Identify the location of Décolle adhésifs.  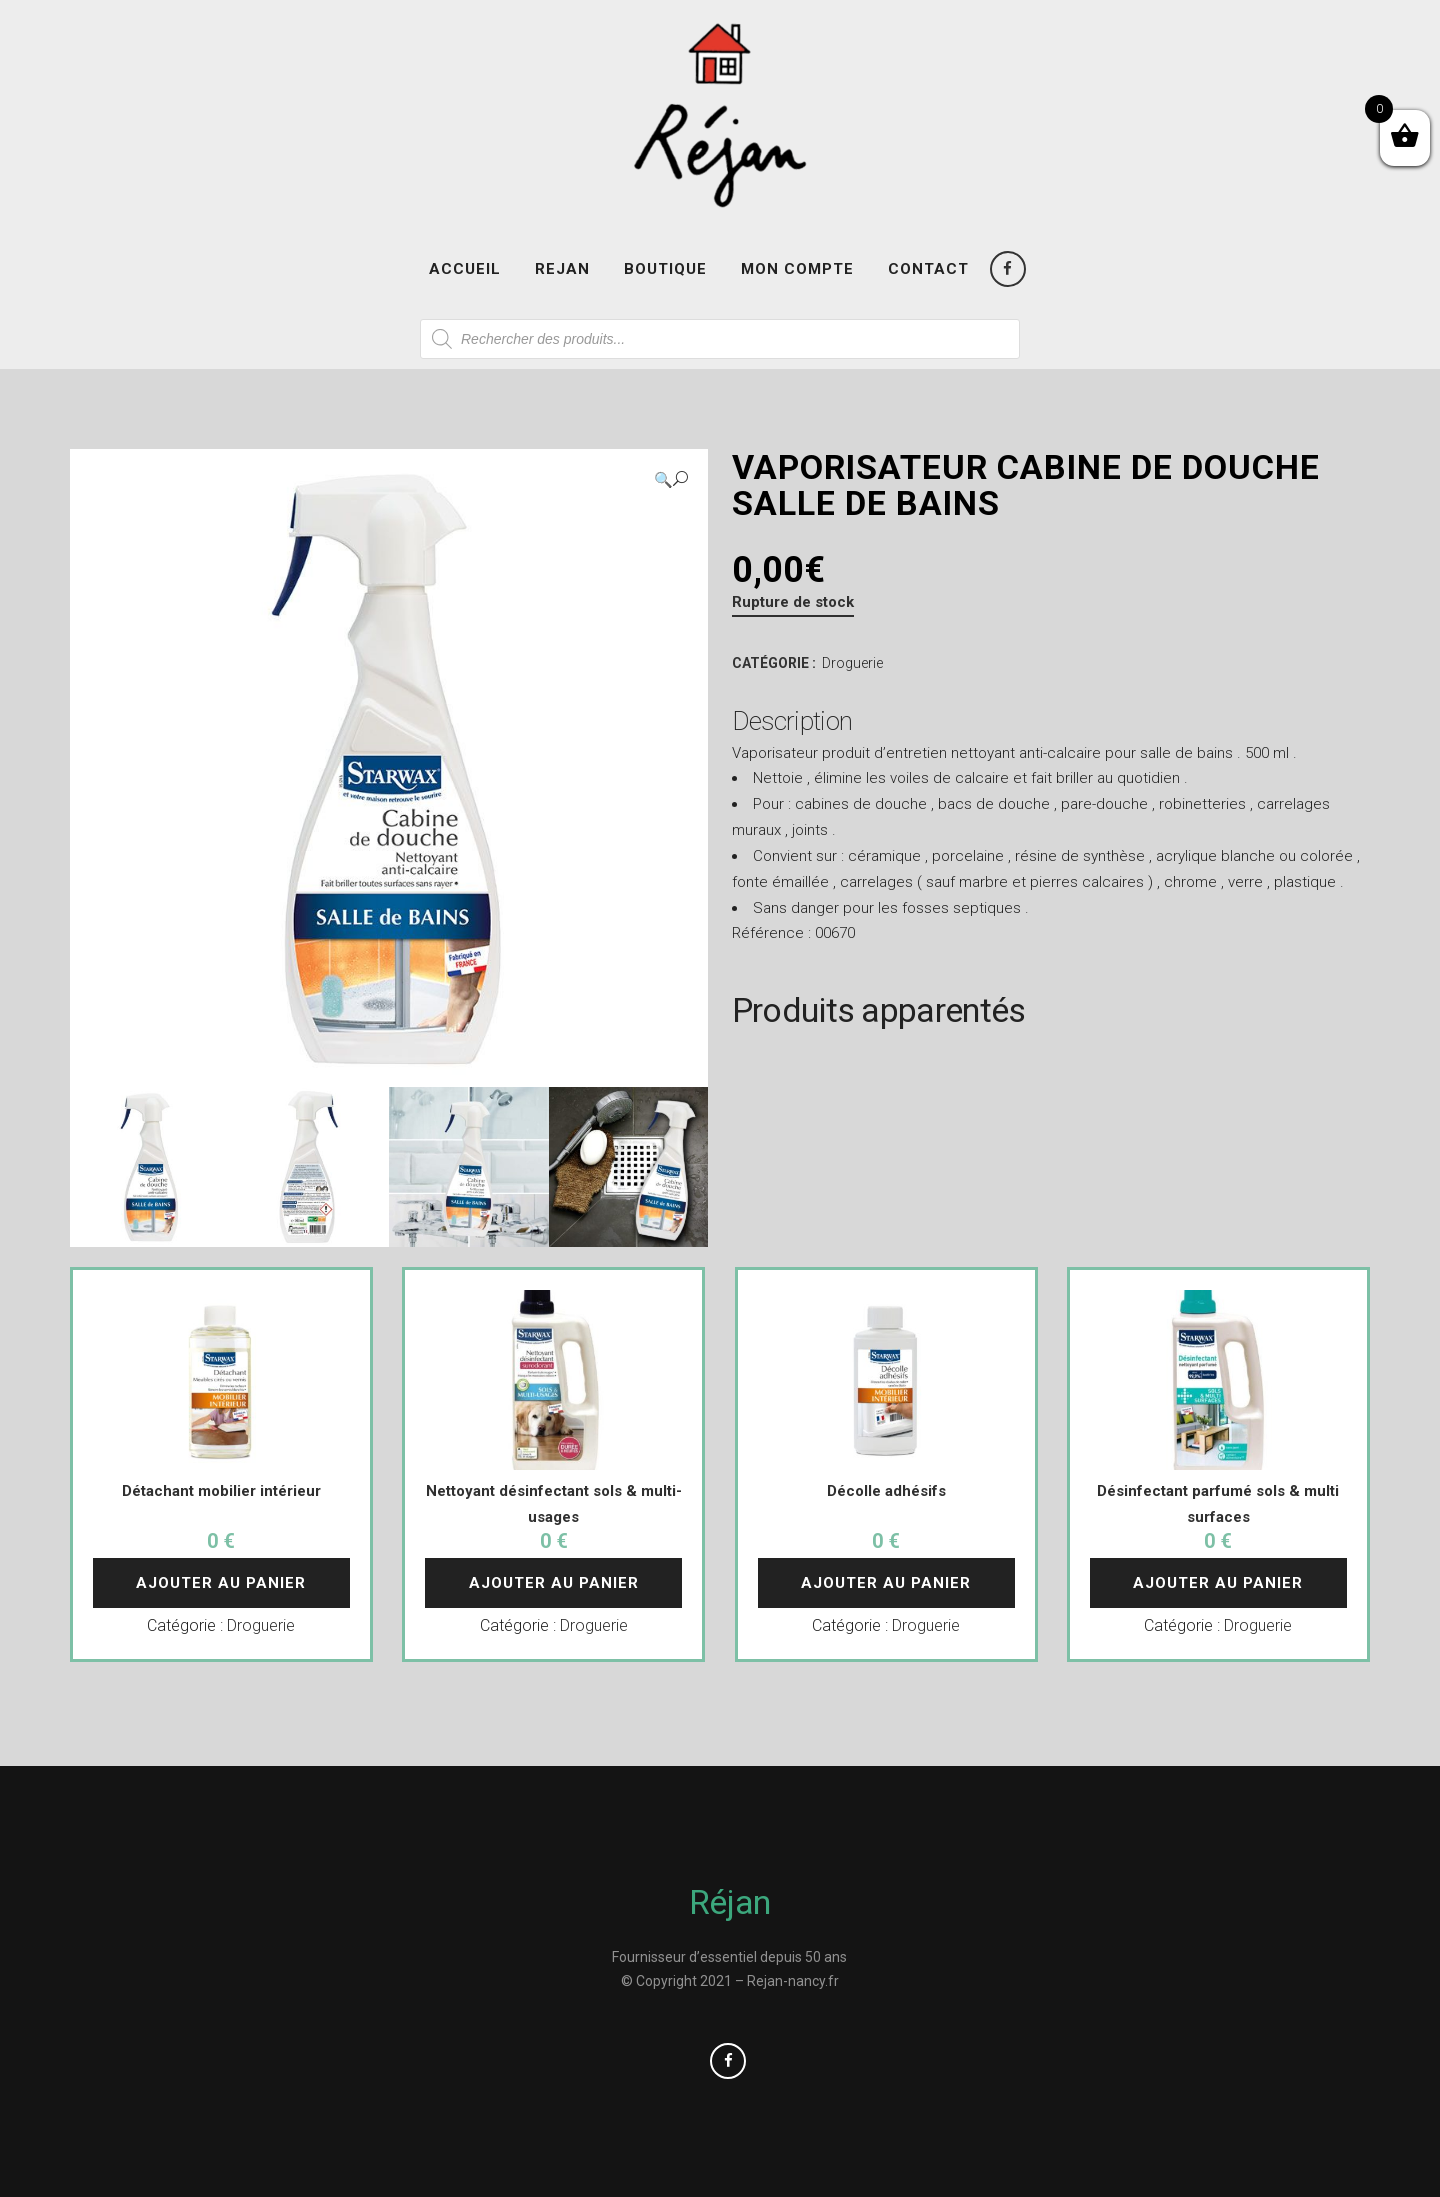
(886, 1491).